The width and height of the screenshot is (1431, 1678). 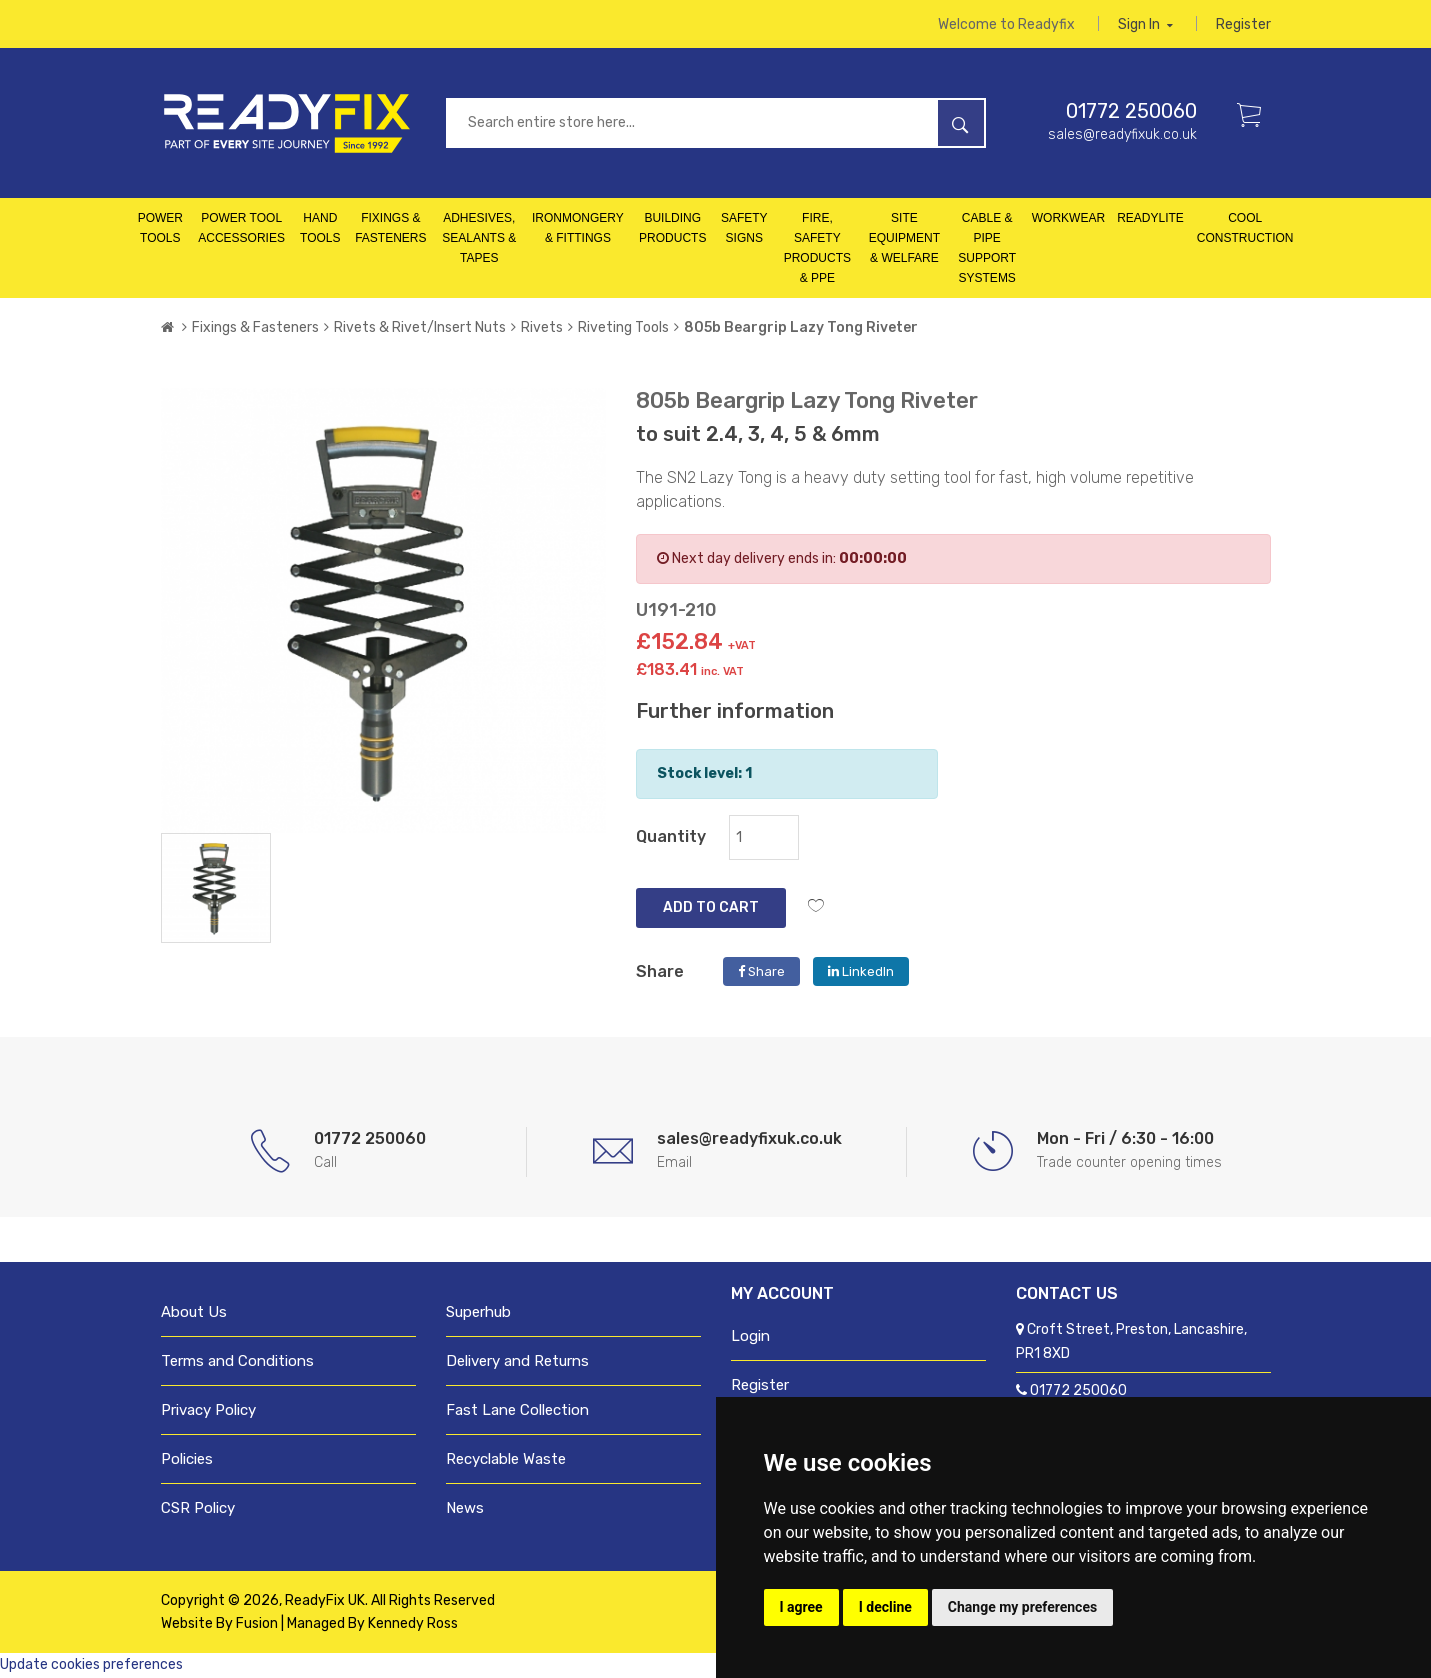 I want to click on LinkedIn, so click(x=861, y=972).